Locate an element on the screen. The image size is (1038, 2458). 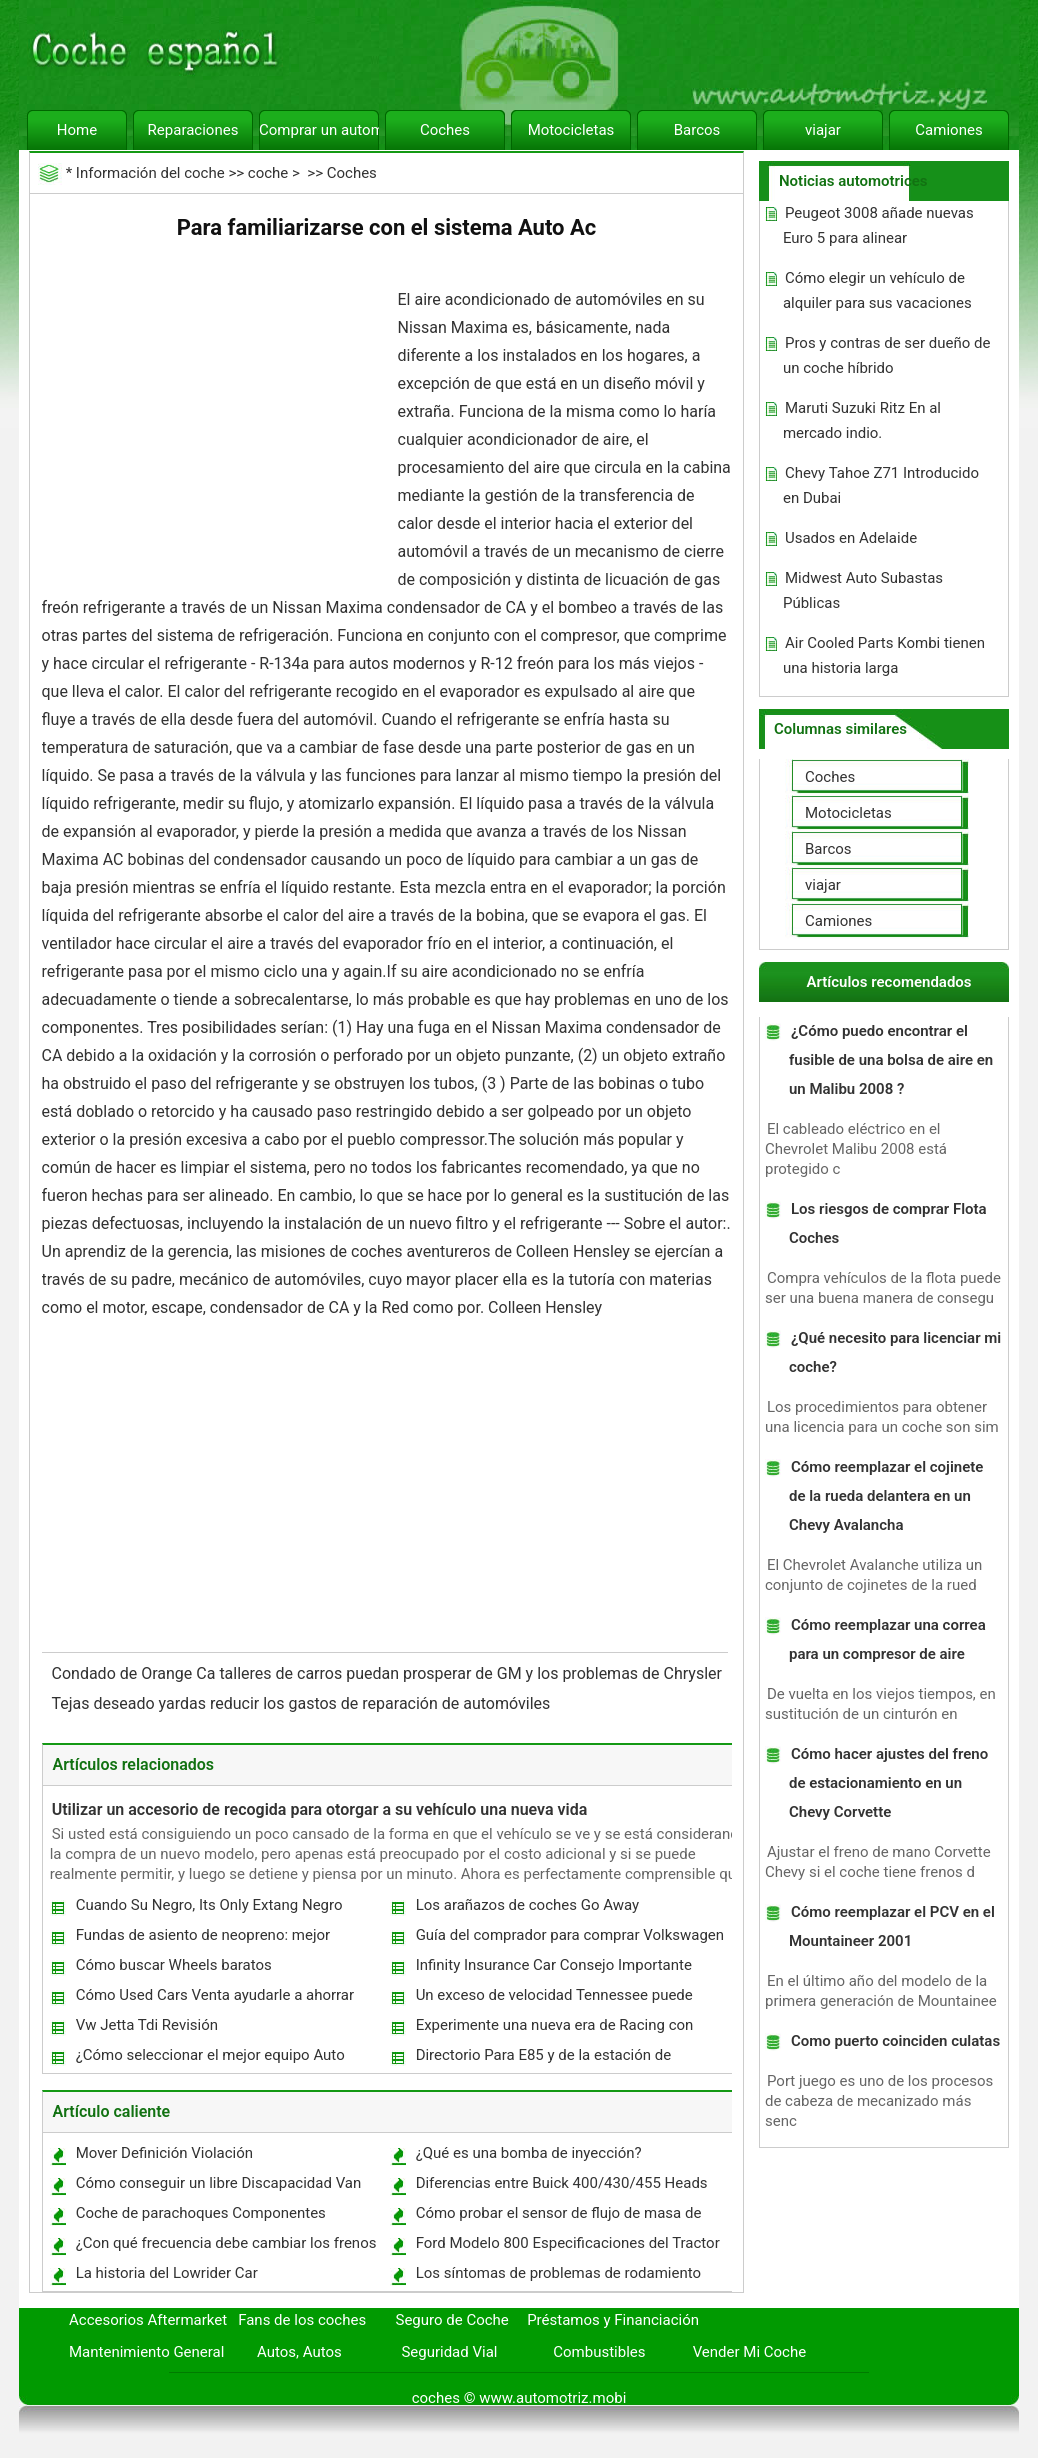
Fans de los coches is located at coordinates (302, 2320).